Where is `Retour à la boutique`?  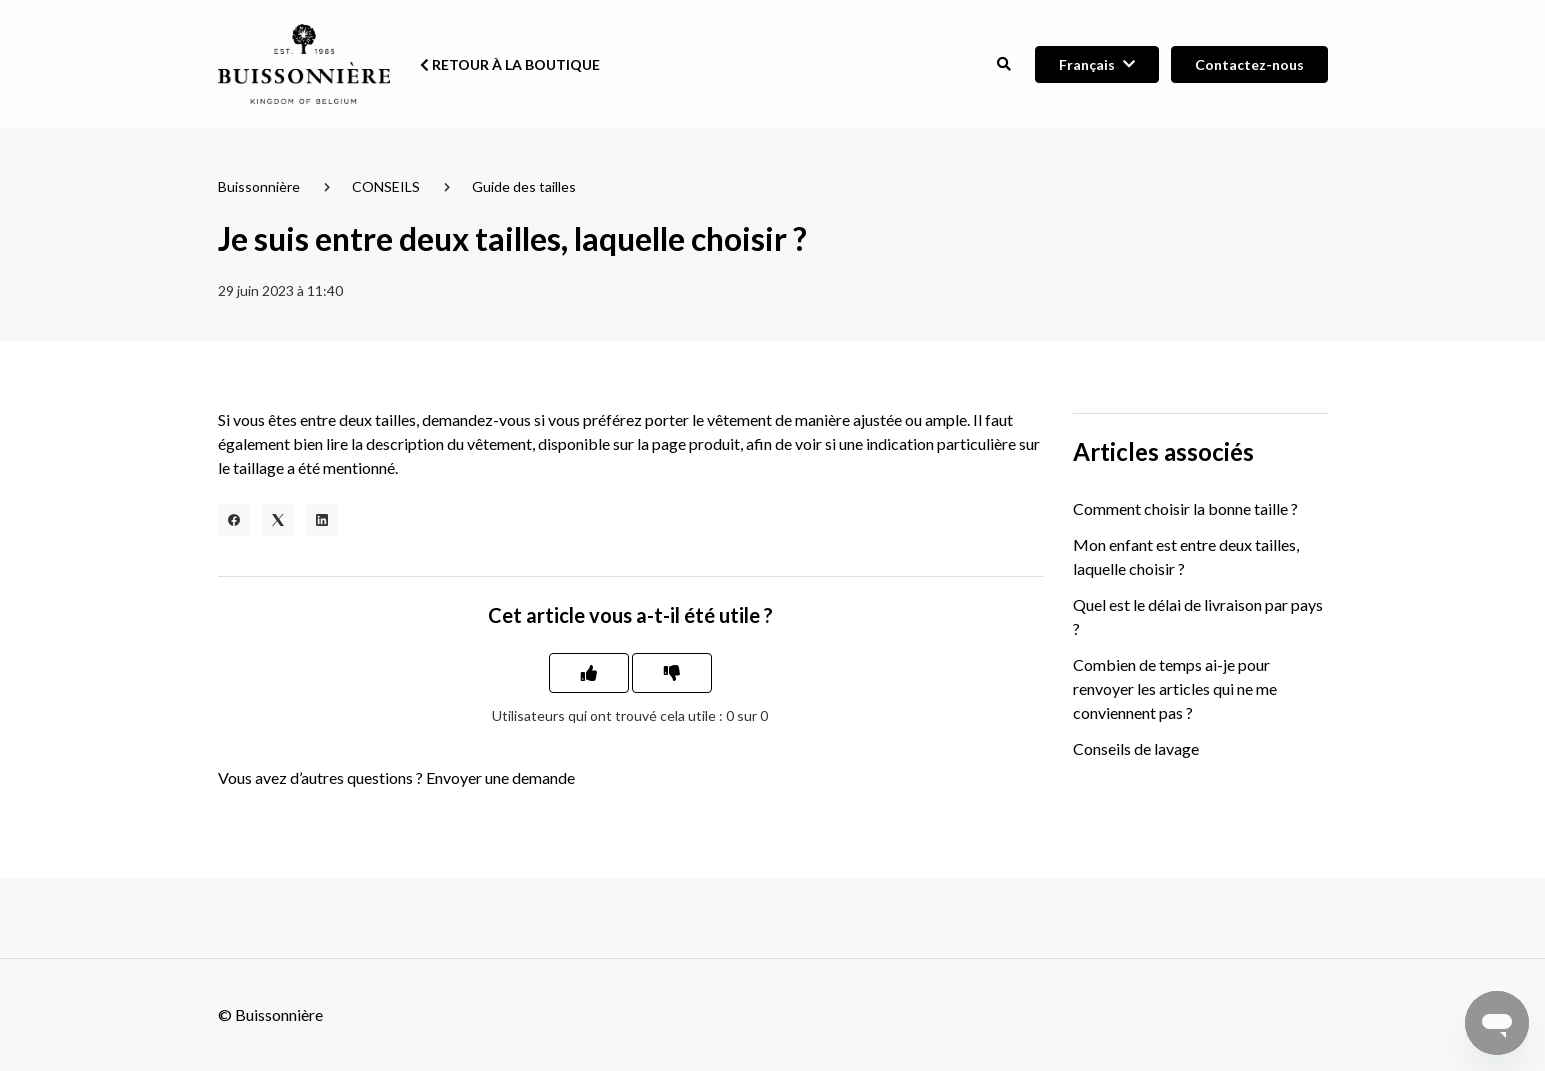 Retour à la boutique is located at coordinates (510, 64).